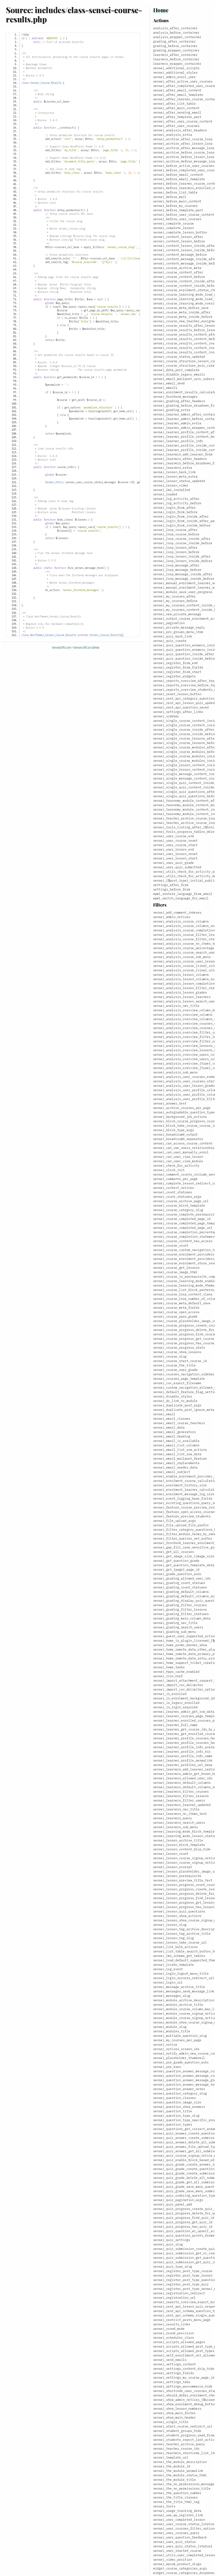  Describe the element at coordinates (177, 268) in the screenshot. I see `sensei_course_archive_meta` at that location.